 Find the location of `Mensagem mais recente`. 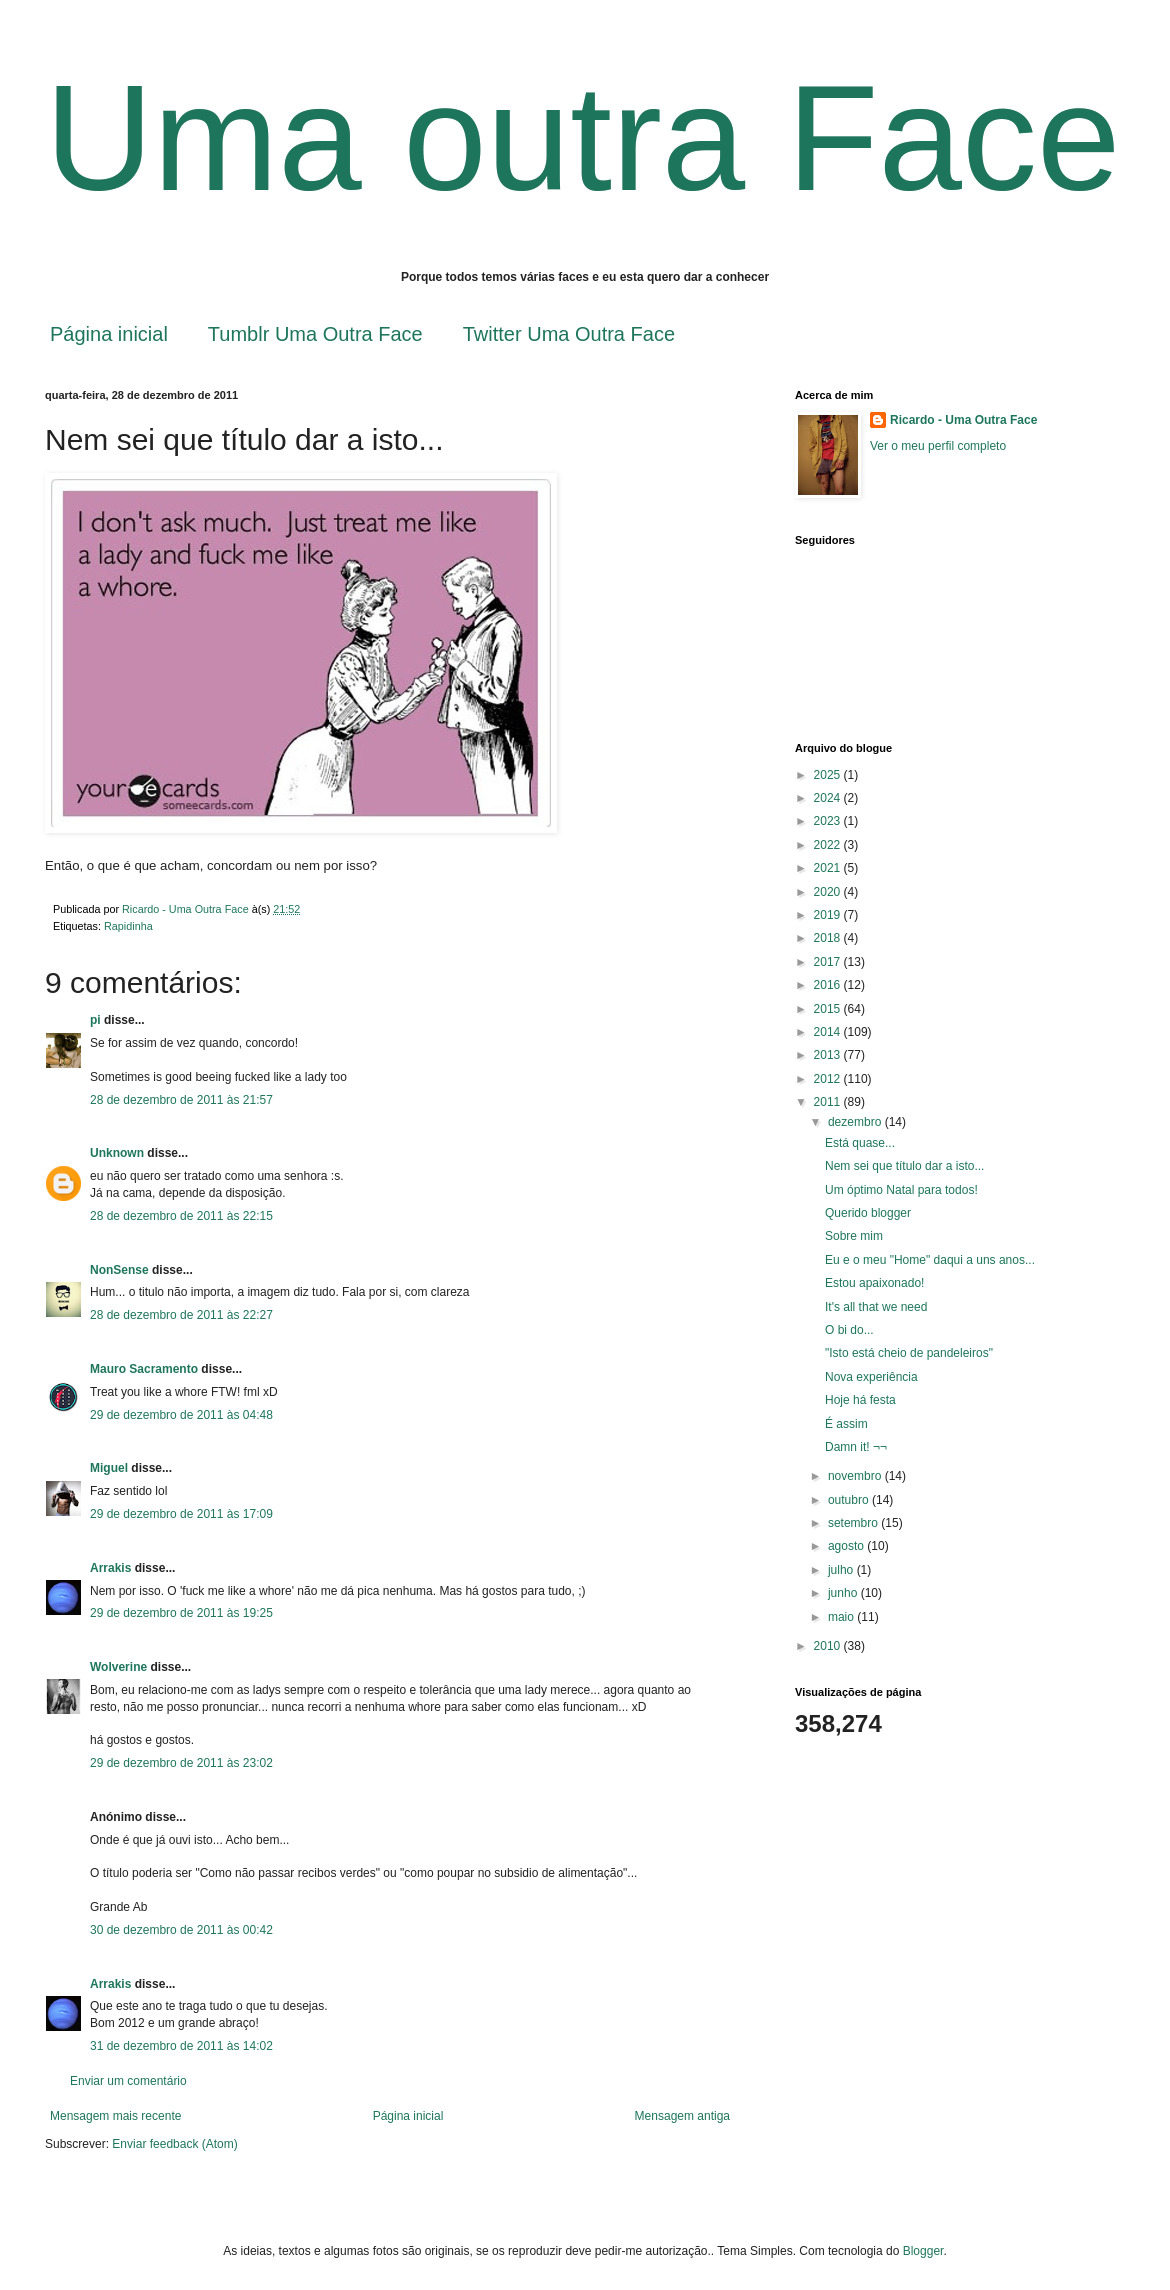

Mensagem mais recente is located at coordinates (115, 2116).